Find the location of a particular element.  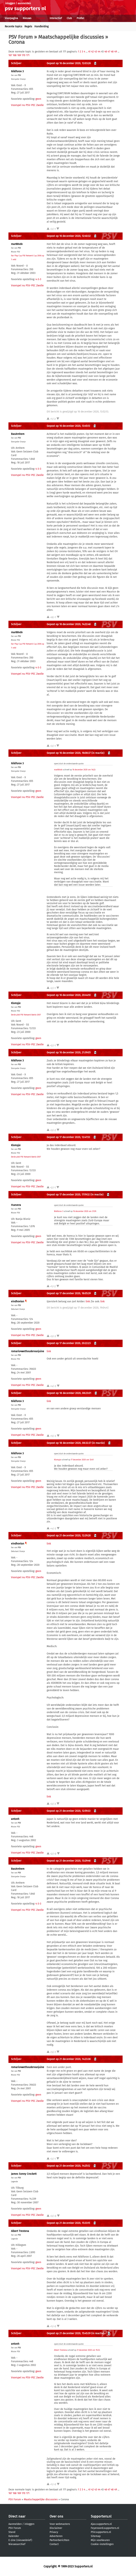

Gepost op 21 december 2020, 14:23:38 is located at coordinates (69, 2059).